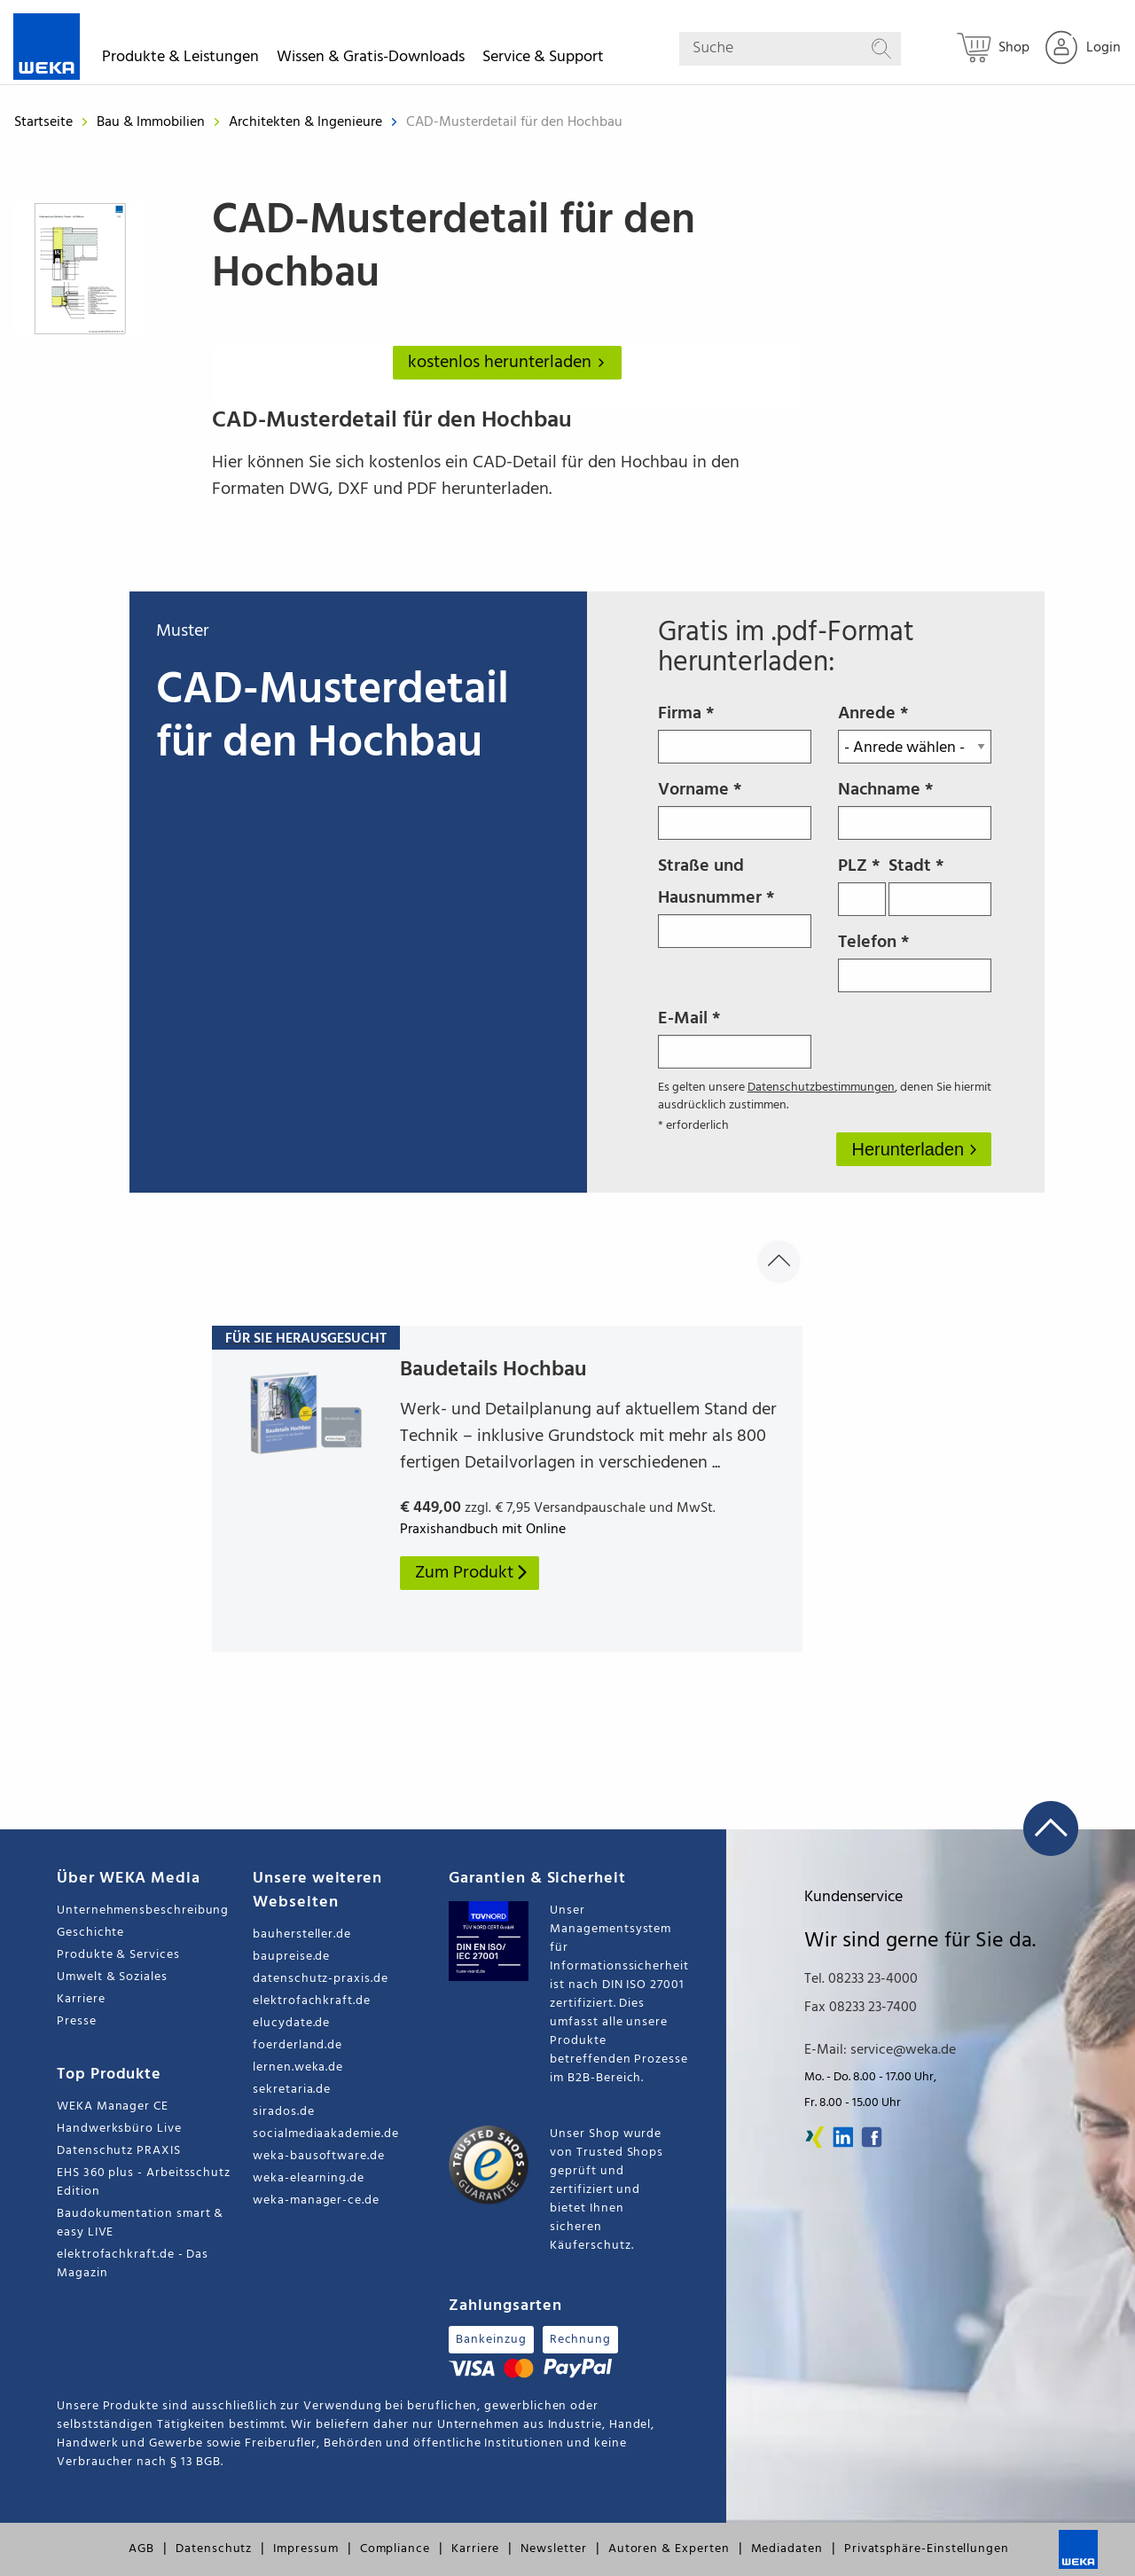 The image size is (1135, 2576). Describe the element at coordinates (302, 1934) in the screenshot. I see `bauhersteller.de` at that location.